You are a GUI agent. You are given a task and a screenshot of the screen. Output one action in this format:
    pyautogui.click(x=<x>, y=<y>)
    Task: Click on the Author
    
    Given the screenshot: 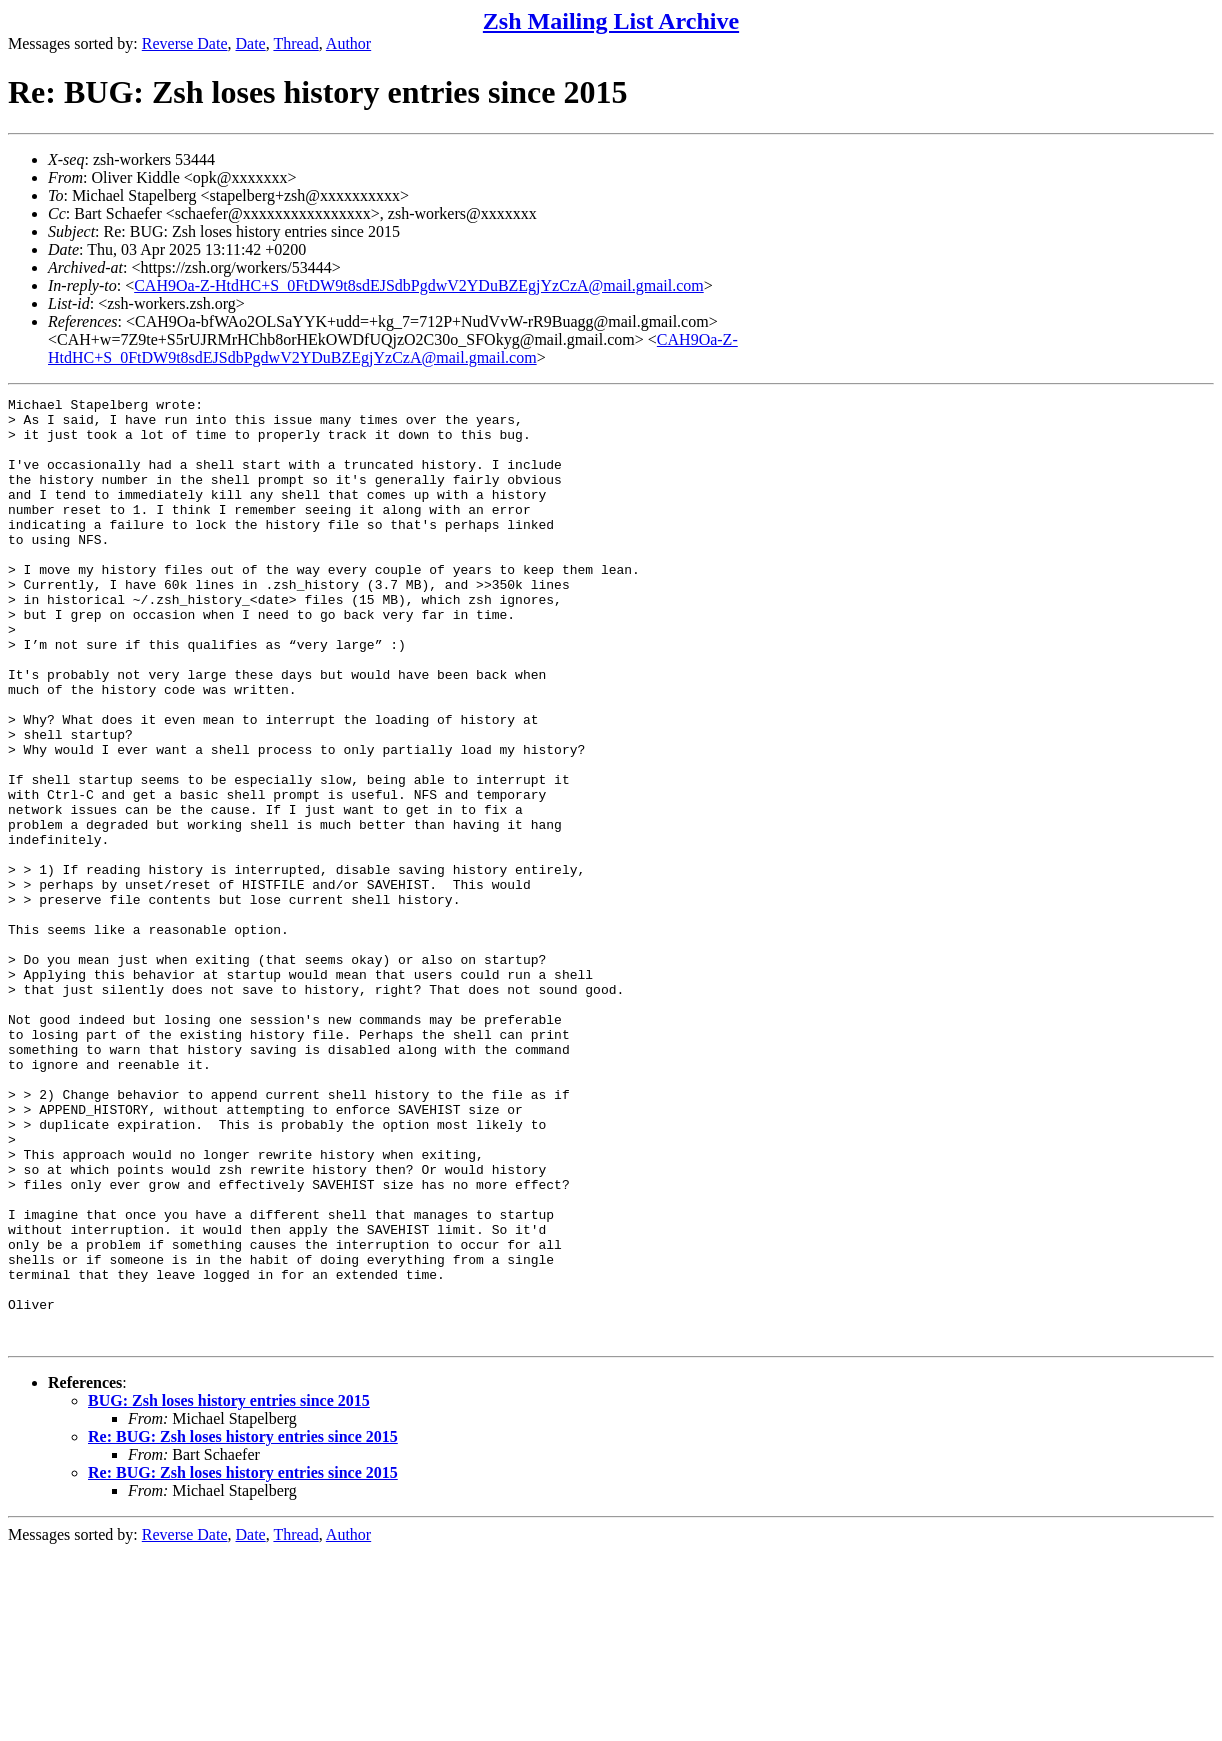 What is the action you would take?
    pyautogui.click(x=348, y=43)
    